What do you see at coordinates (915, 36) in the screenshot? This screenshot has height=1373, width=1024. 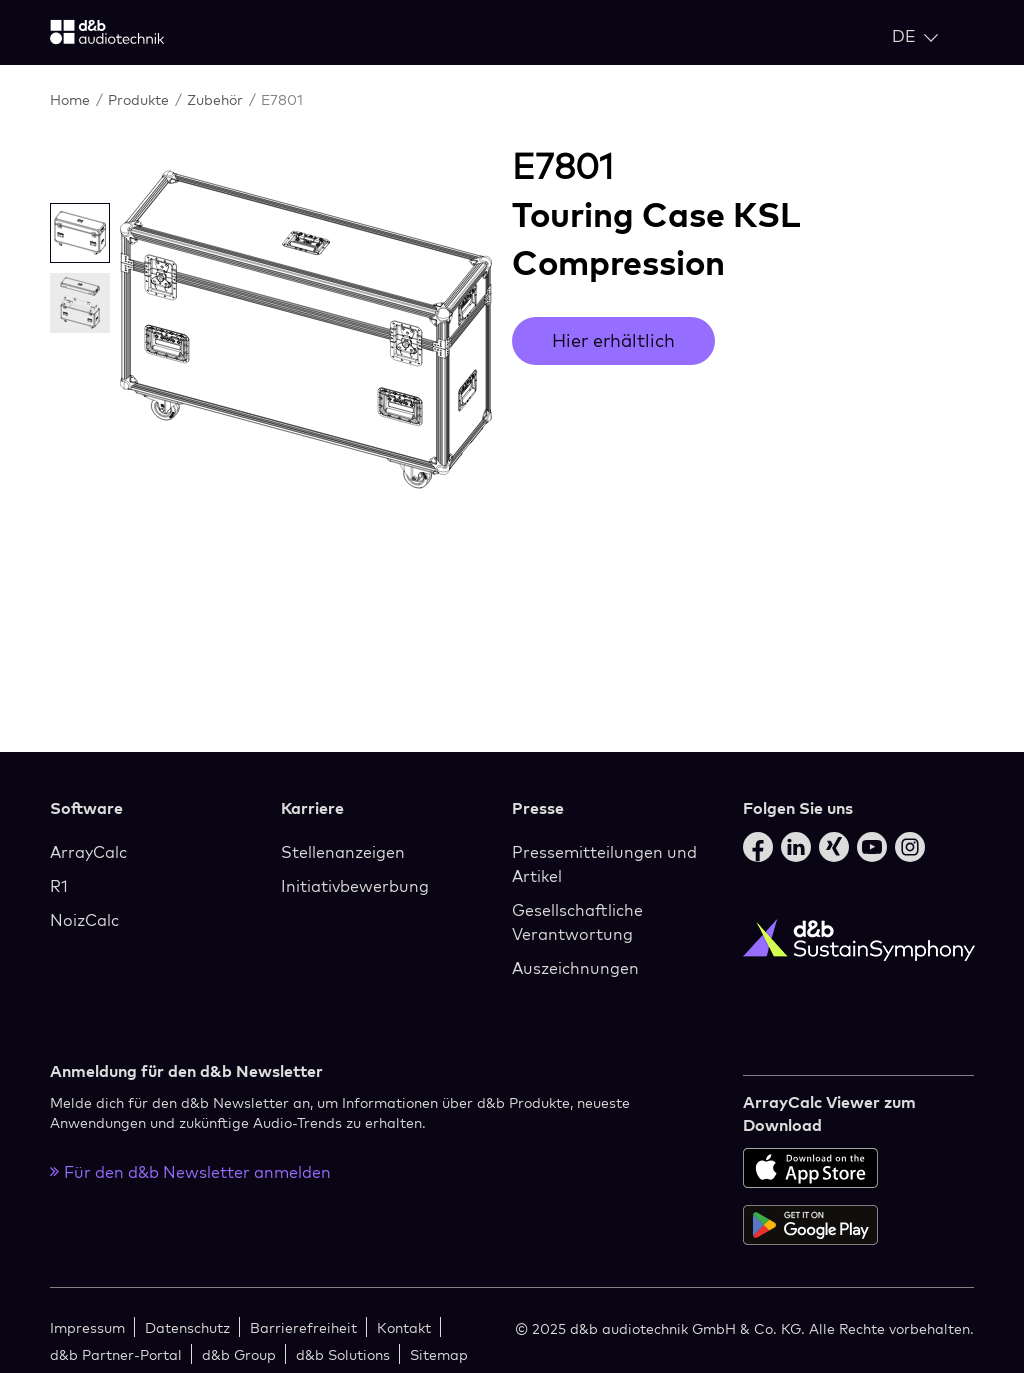 I see `[Open language switch]` at bounding box center [915, 36].